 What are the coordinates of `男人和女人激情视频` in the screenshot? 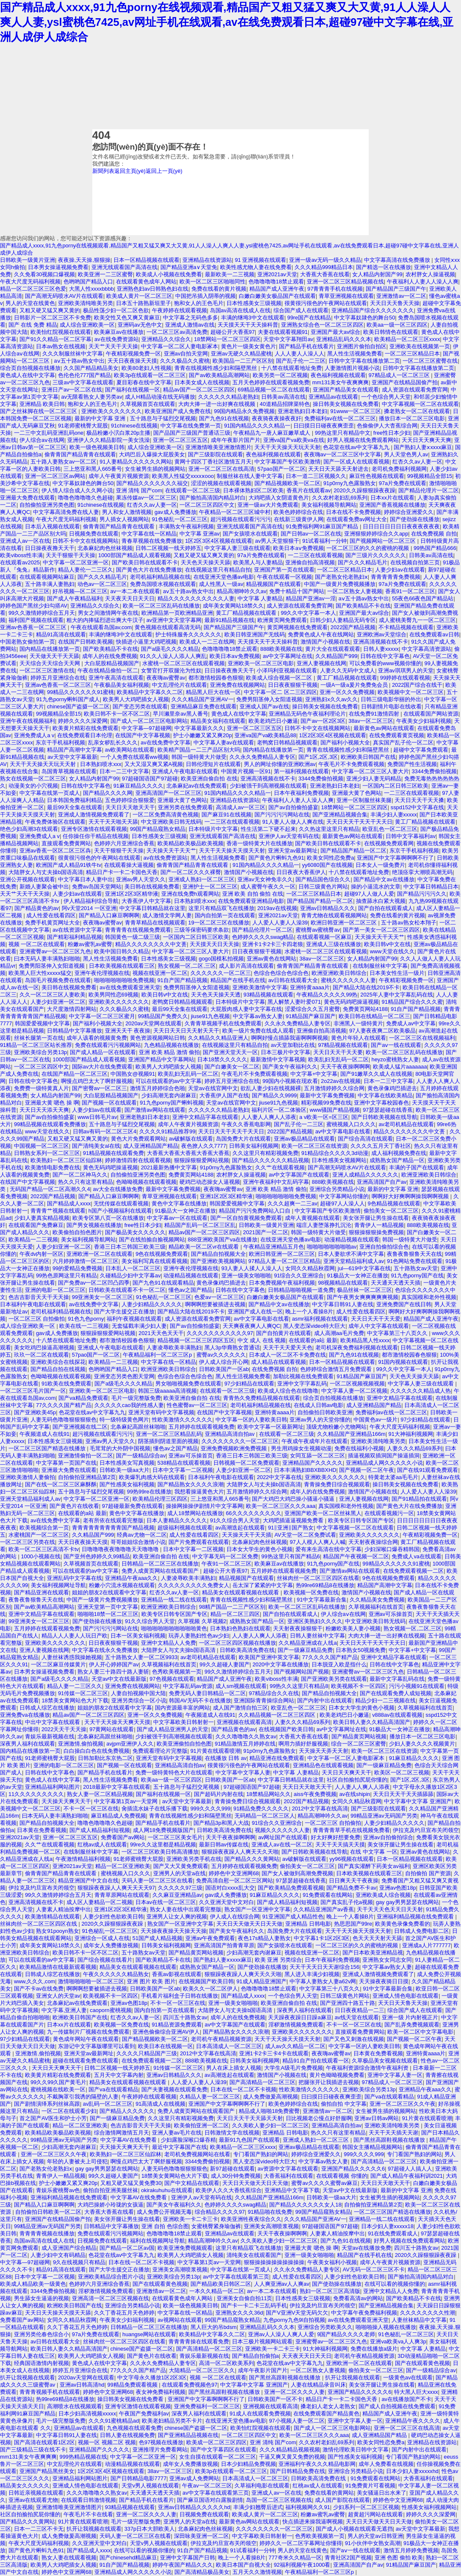 It's located at (127, 512).